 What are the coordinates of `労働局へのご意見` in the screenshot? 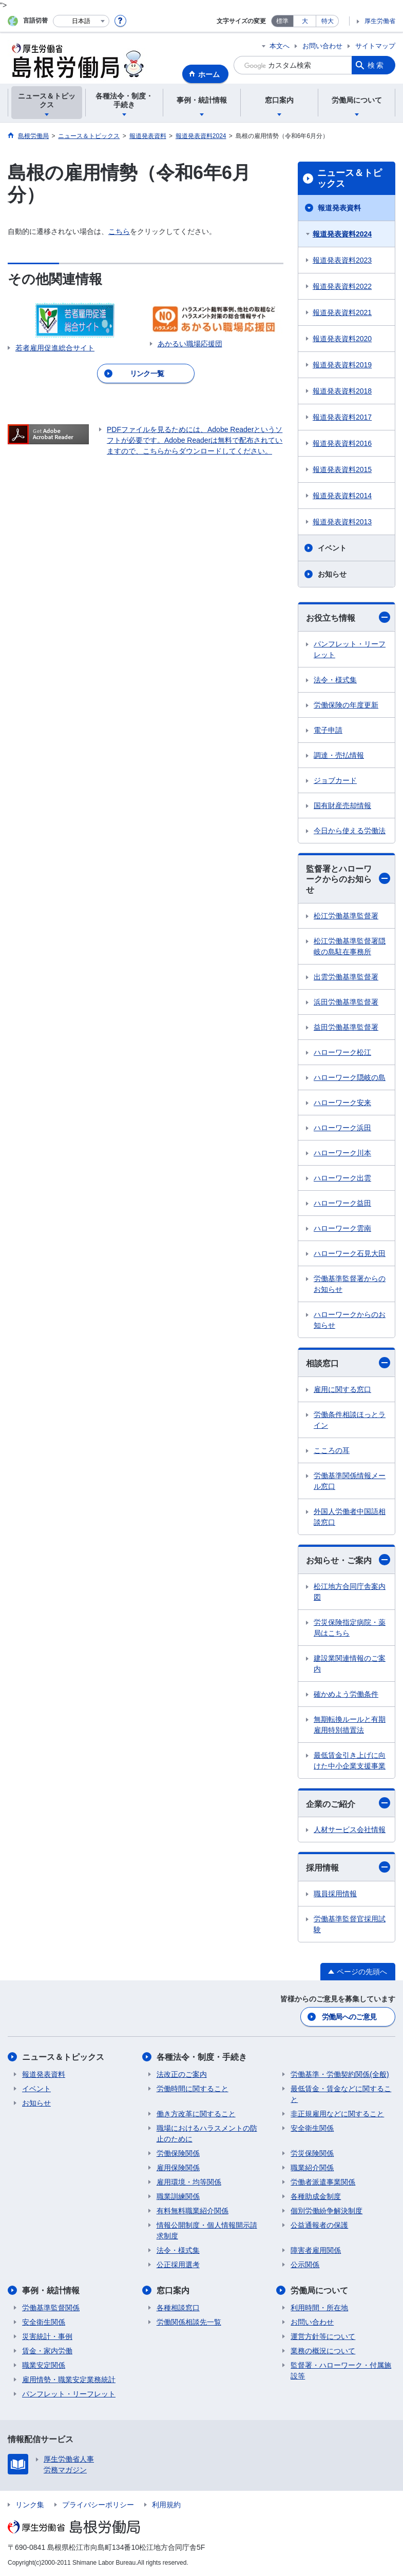 It's located at (349, 2017).